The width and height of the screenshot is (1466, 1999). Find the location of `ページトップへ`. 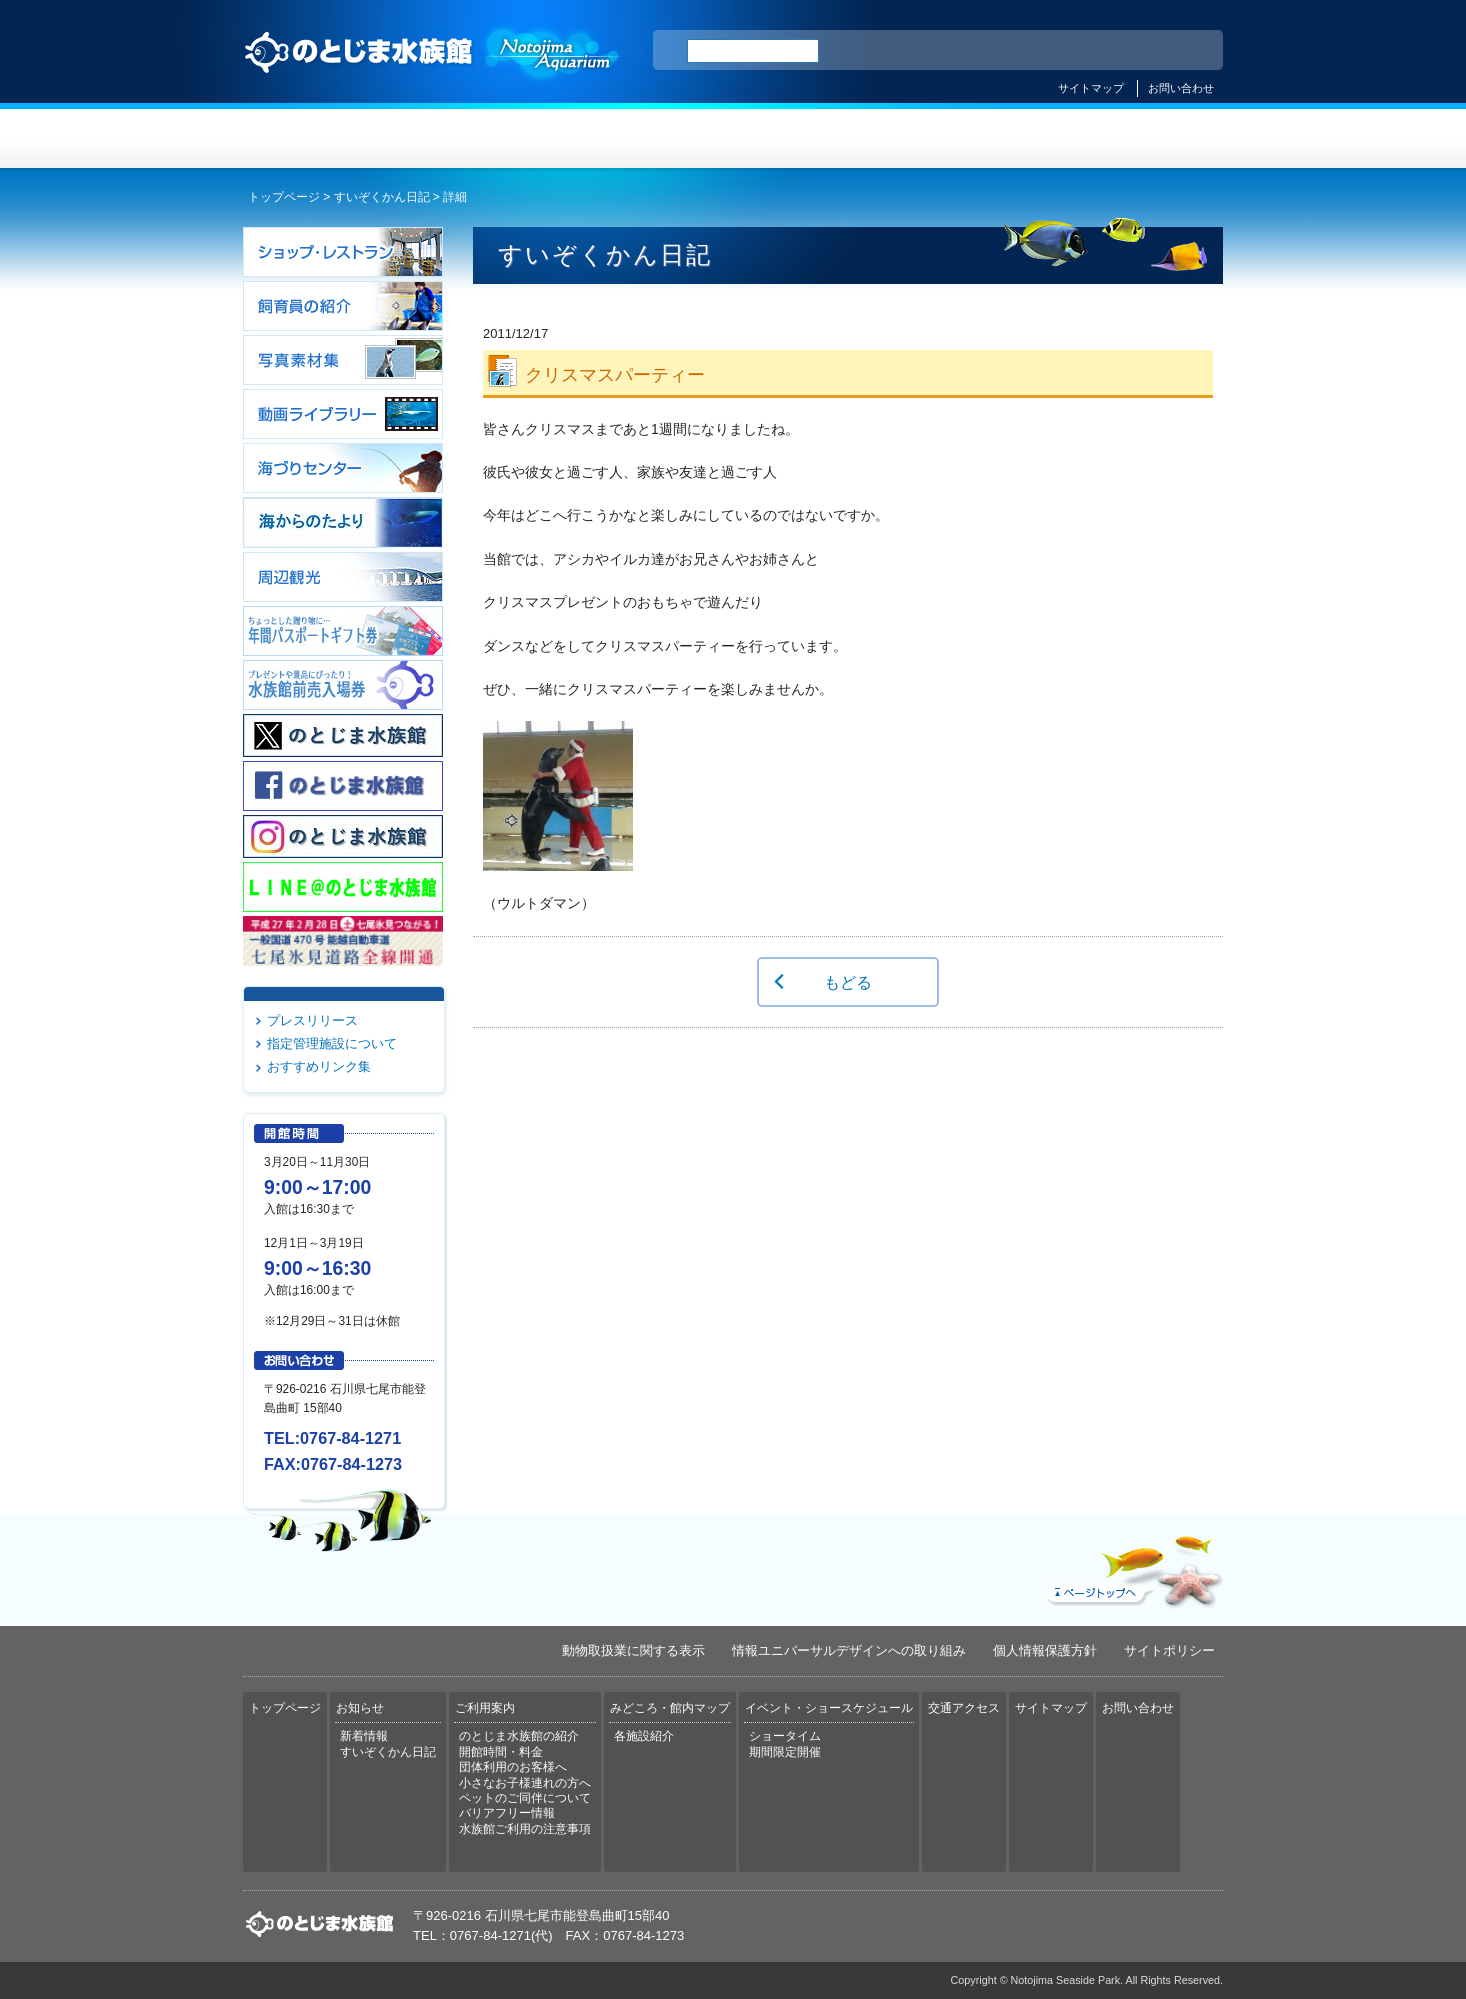

ページトップへ is located at coordinates (1132, 1567).